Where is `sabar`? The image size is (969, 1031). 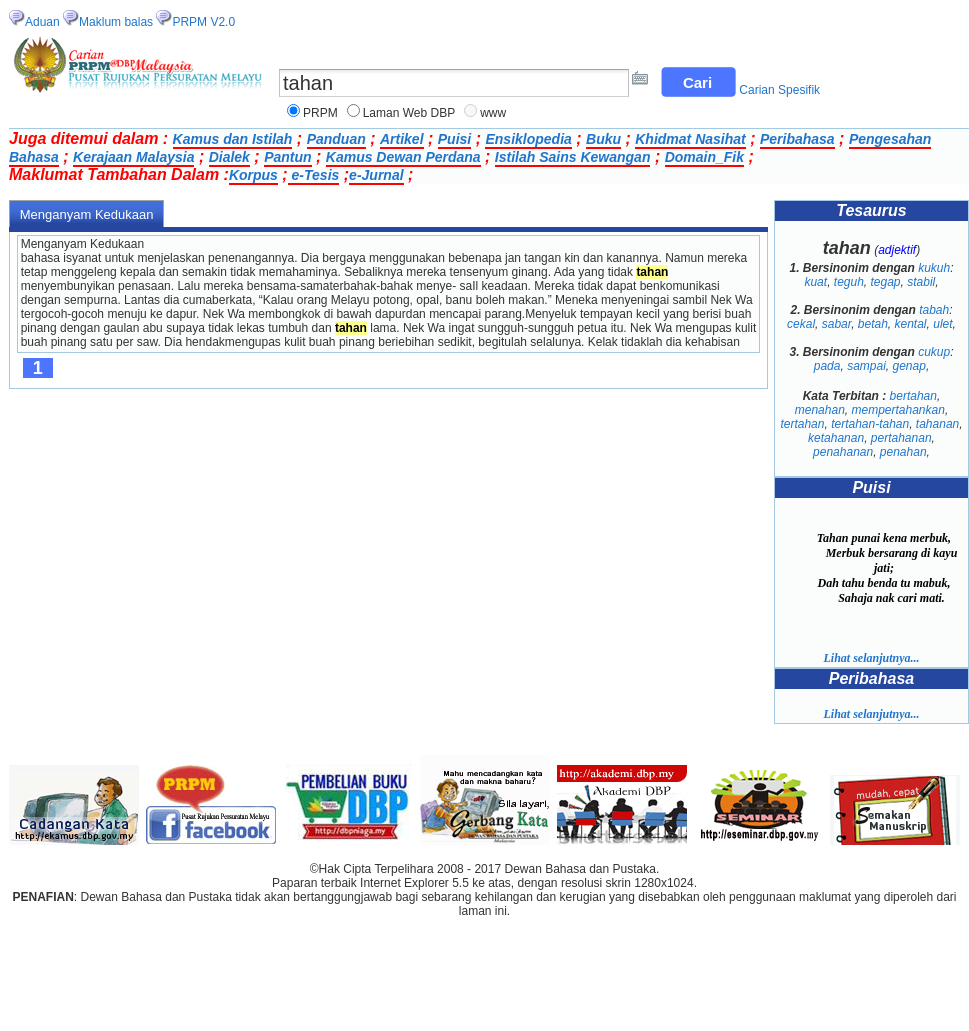 sabar is located at coordinates (836, 324).